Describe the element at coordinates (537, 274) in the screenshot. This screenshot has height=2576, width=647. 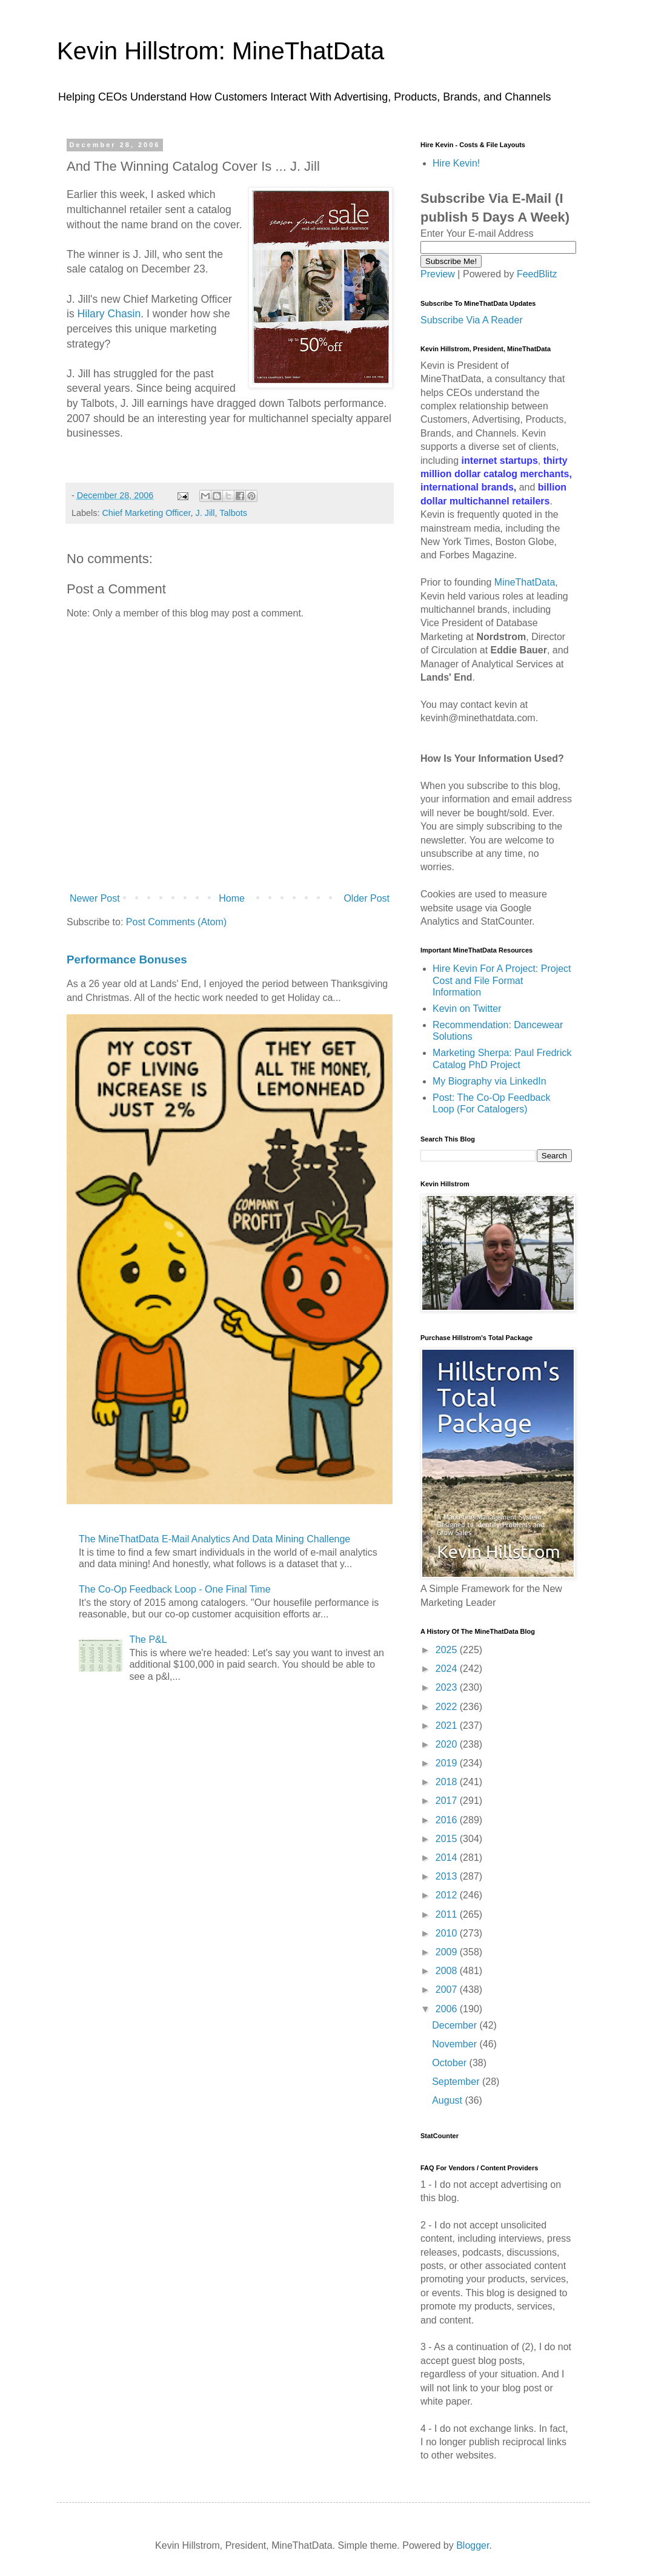
I see `FeedBlitz` at that location.